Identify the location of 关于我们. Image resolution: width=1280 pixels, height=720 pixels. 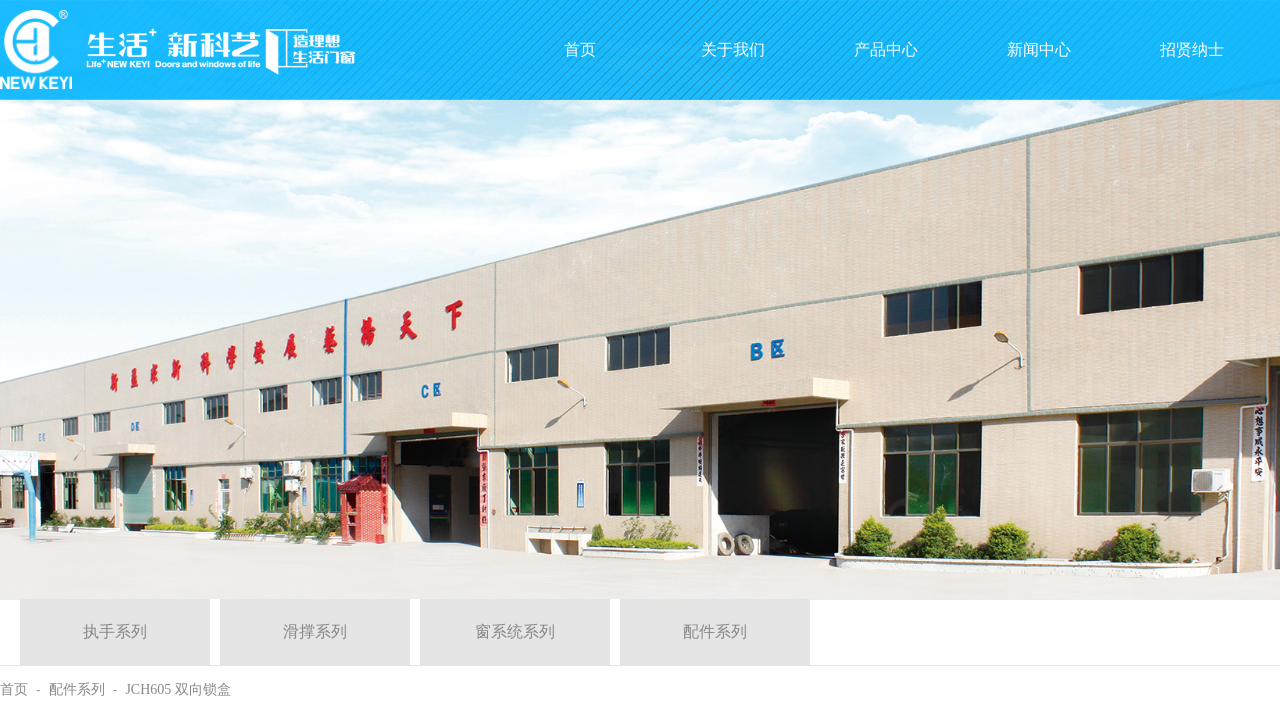
(733, 49).